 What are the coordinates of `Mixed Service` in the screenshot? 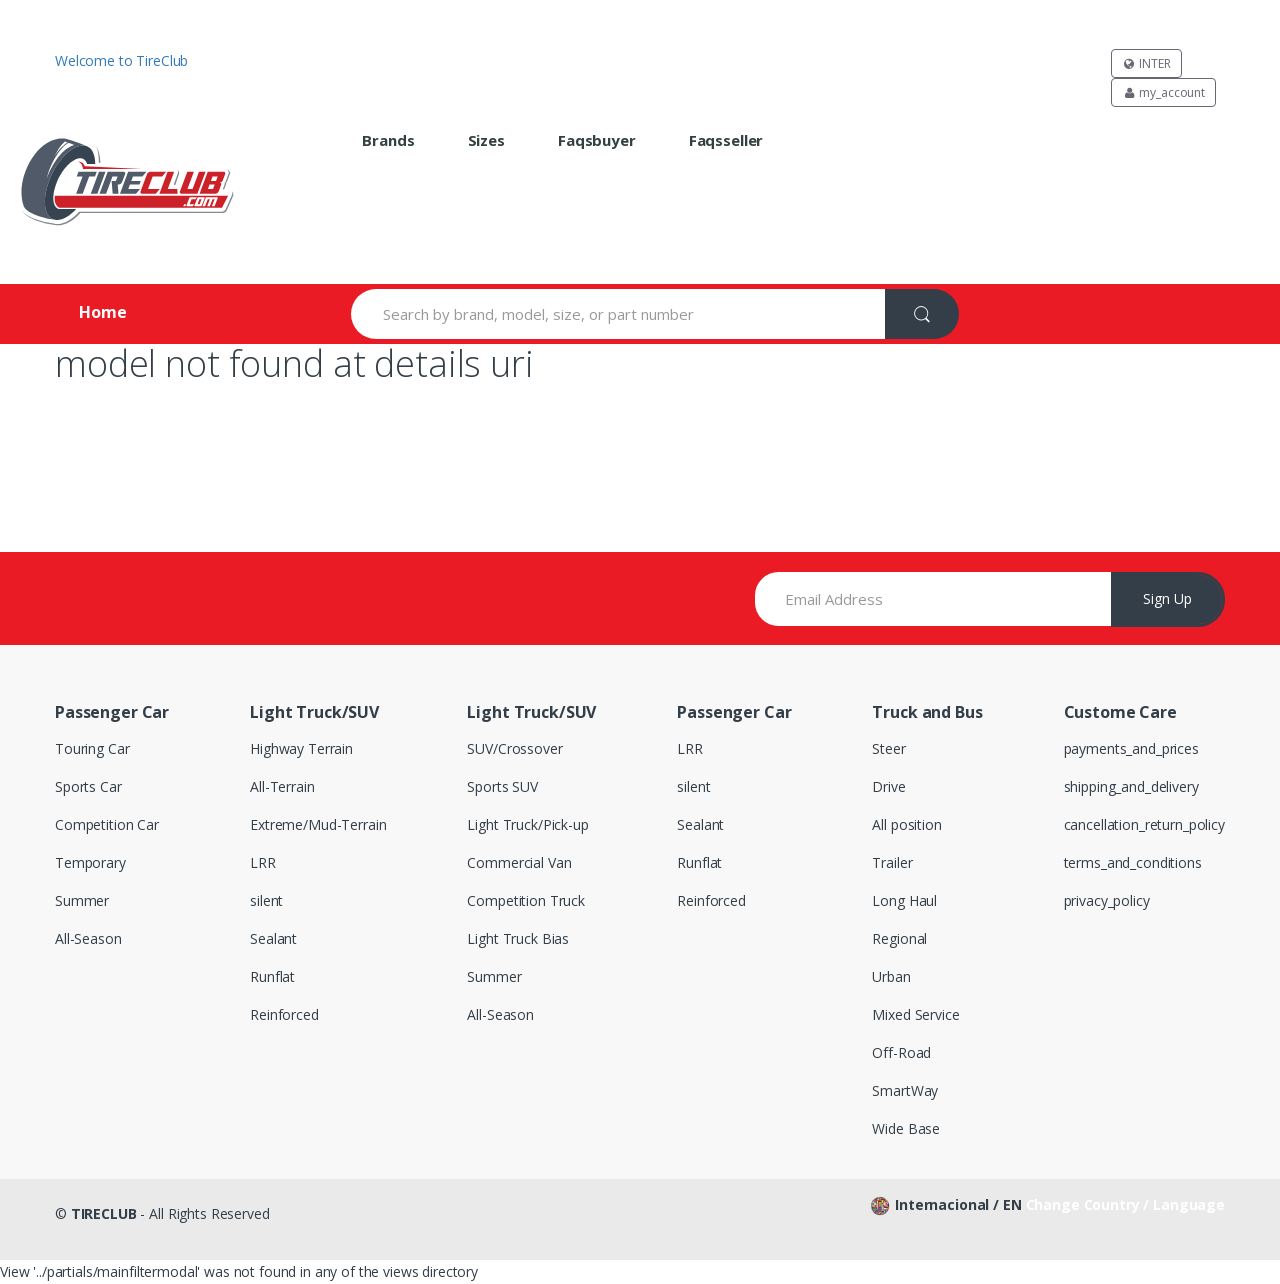 It's located at (915, 1014).